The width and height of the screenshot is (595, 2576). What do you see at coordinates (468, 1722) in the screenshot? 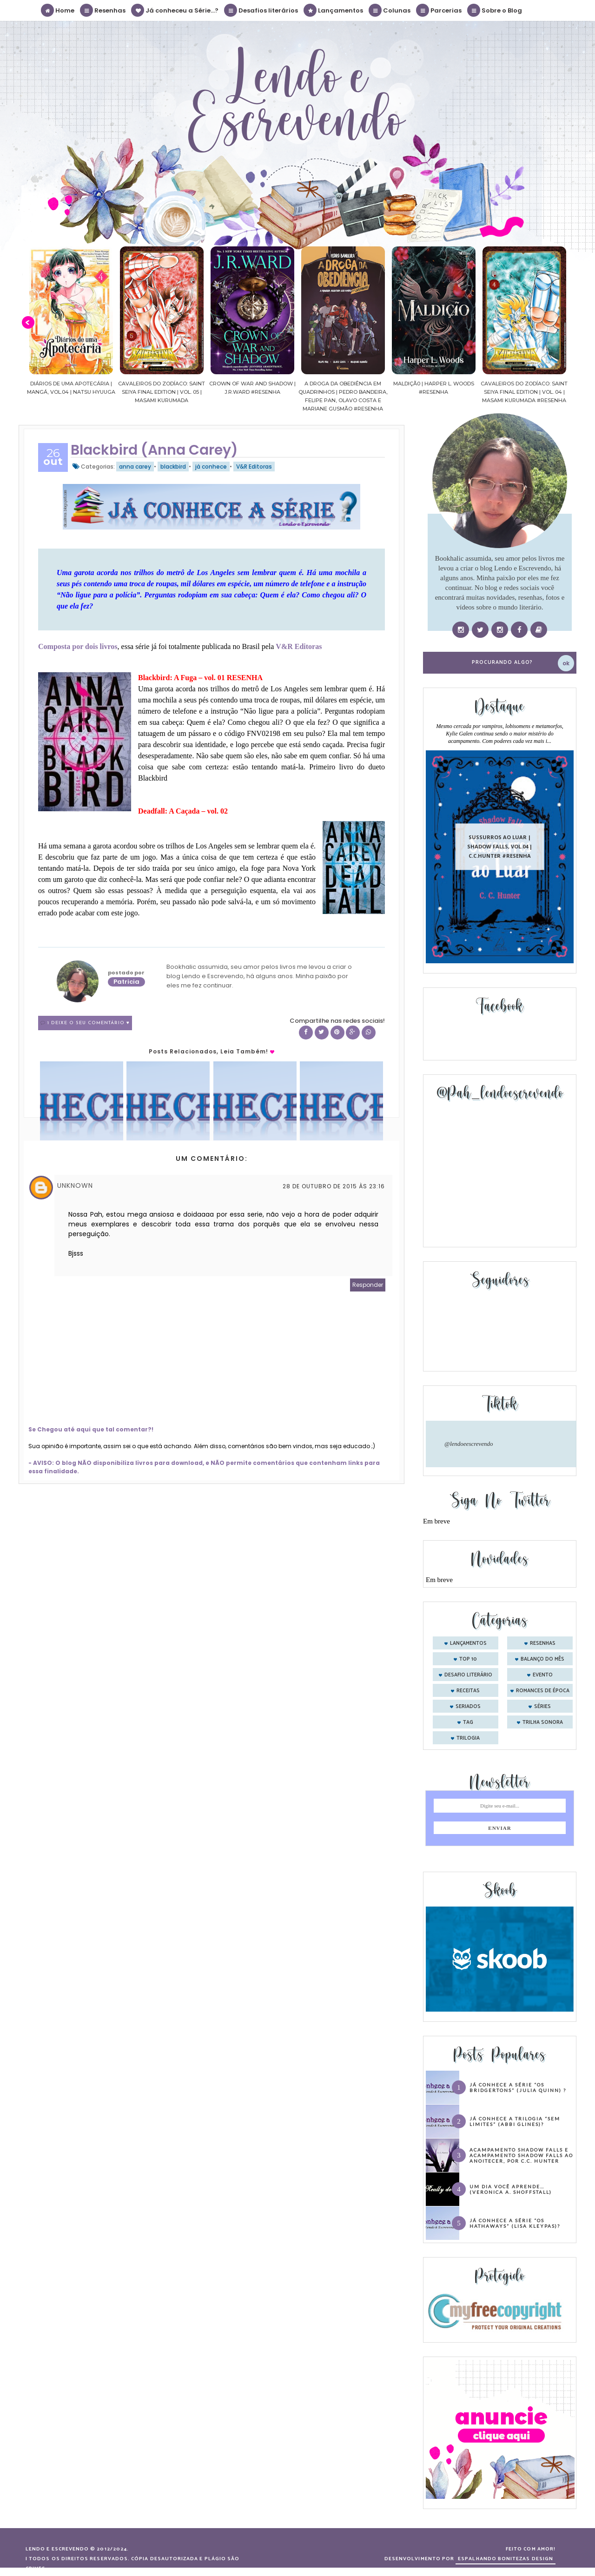
I see `tag` at bounding box center [468, 1722].